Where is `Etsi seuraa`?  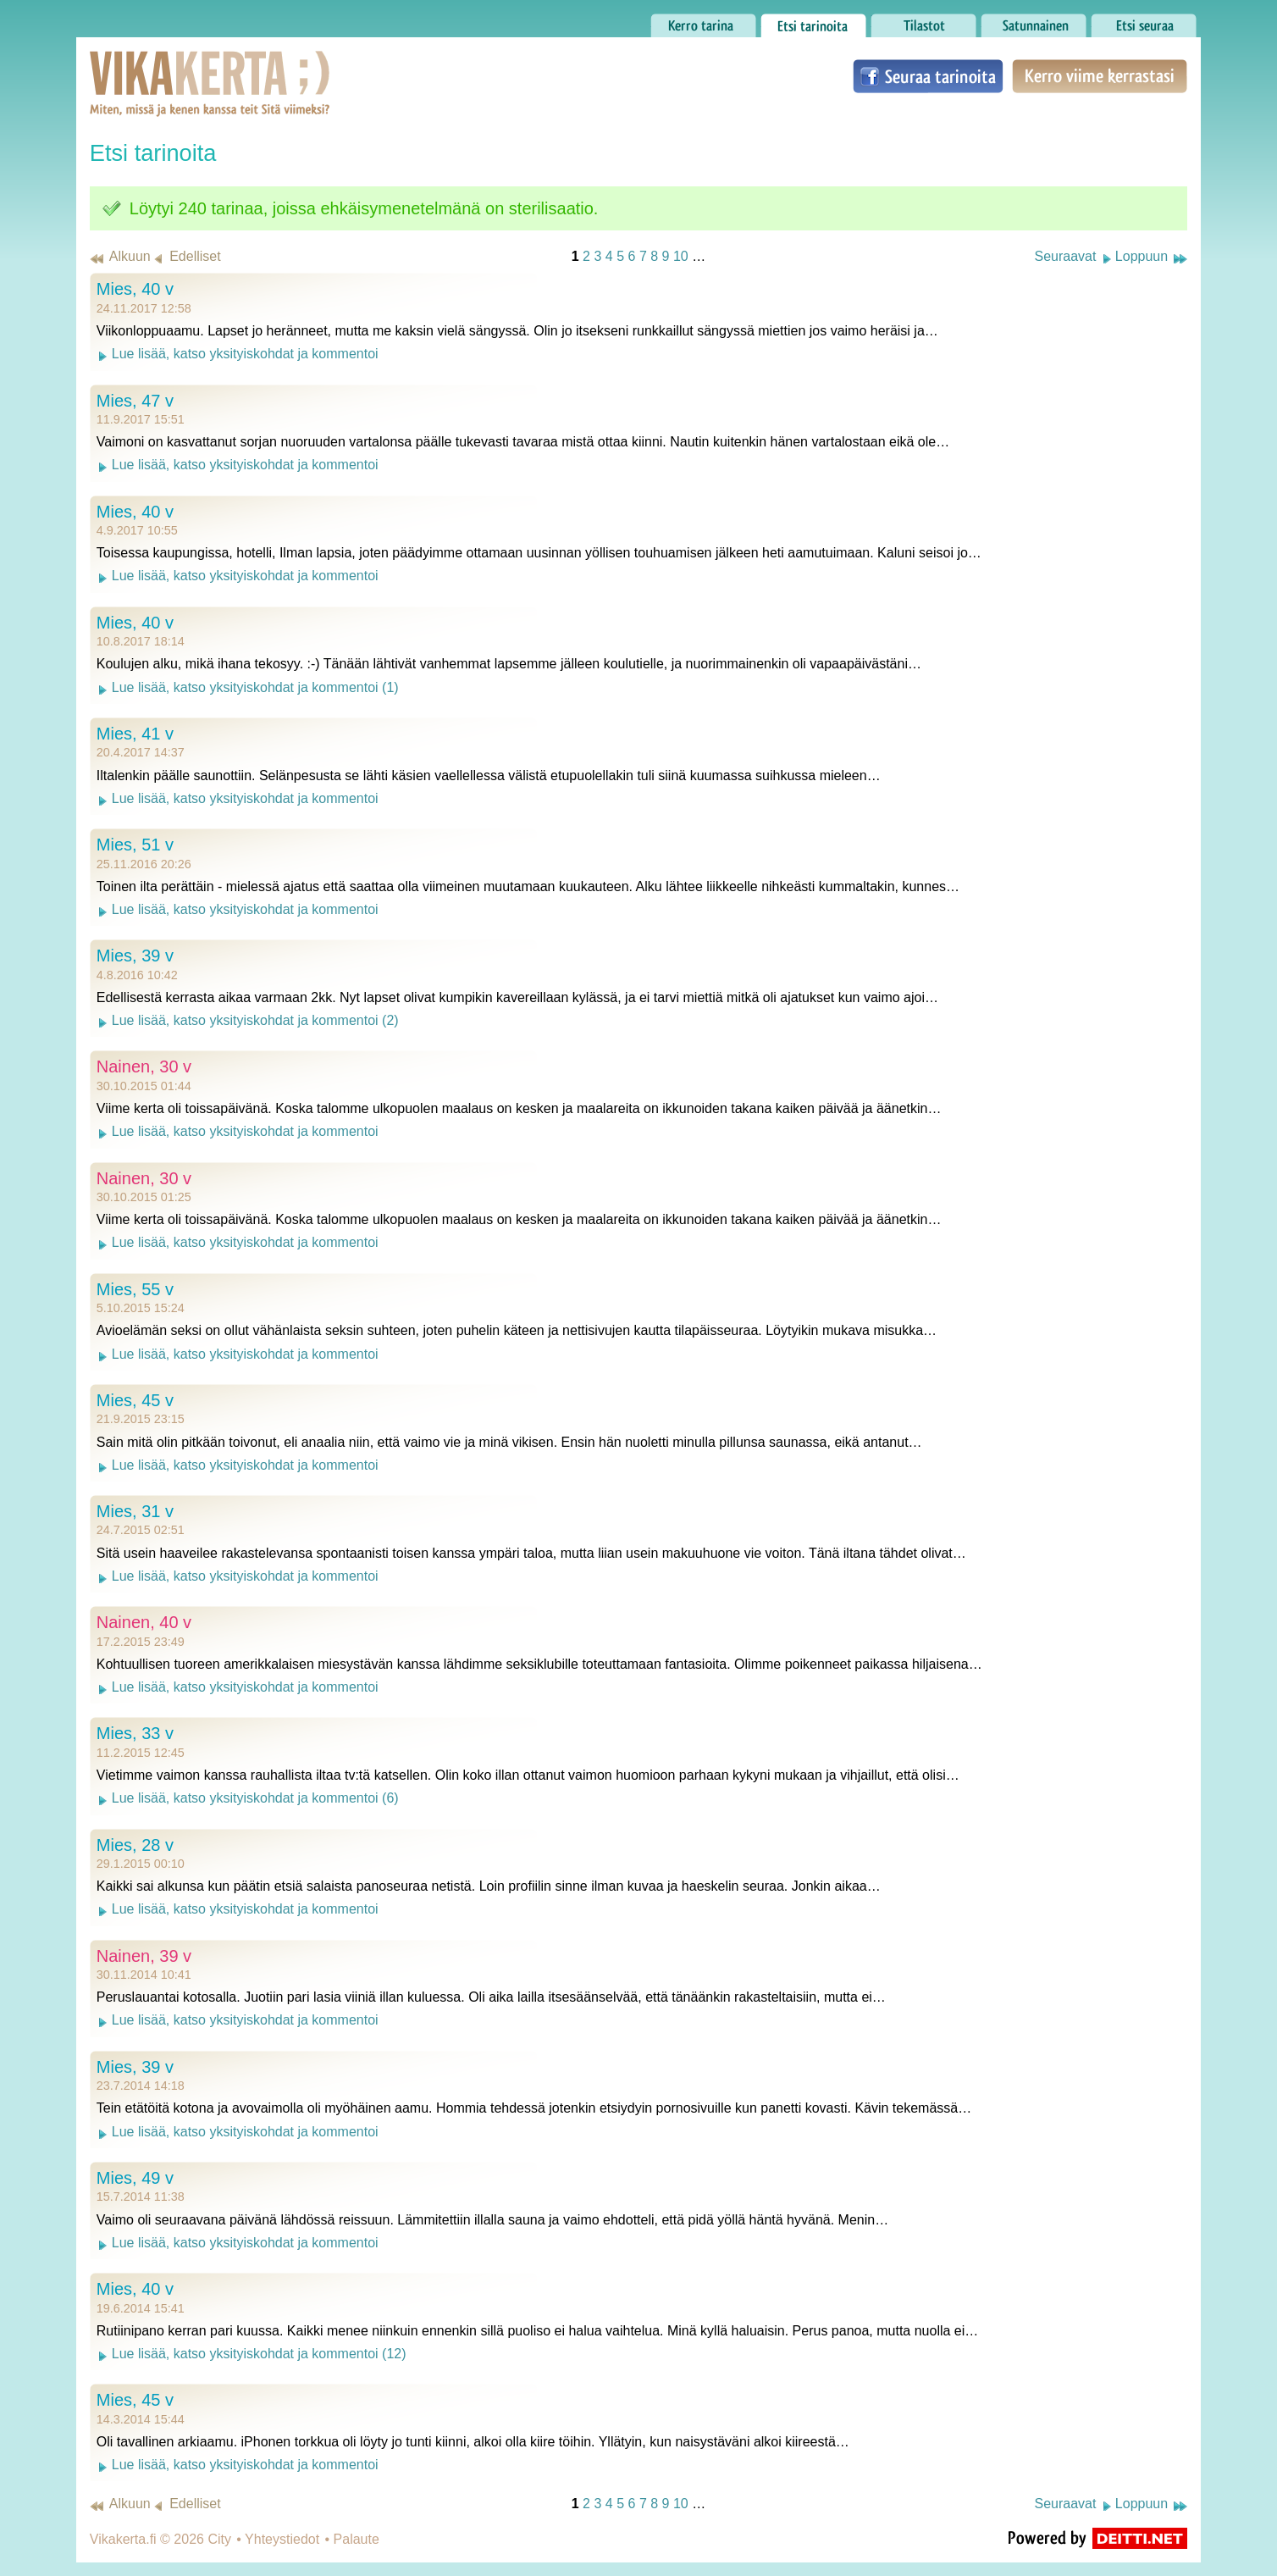
Etsi seuraa is located at coordinates (1144, 21).